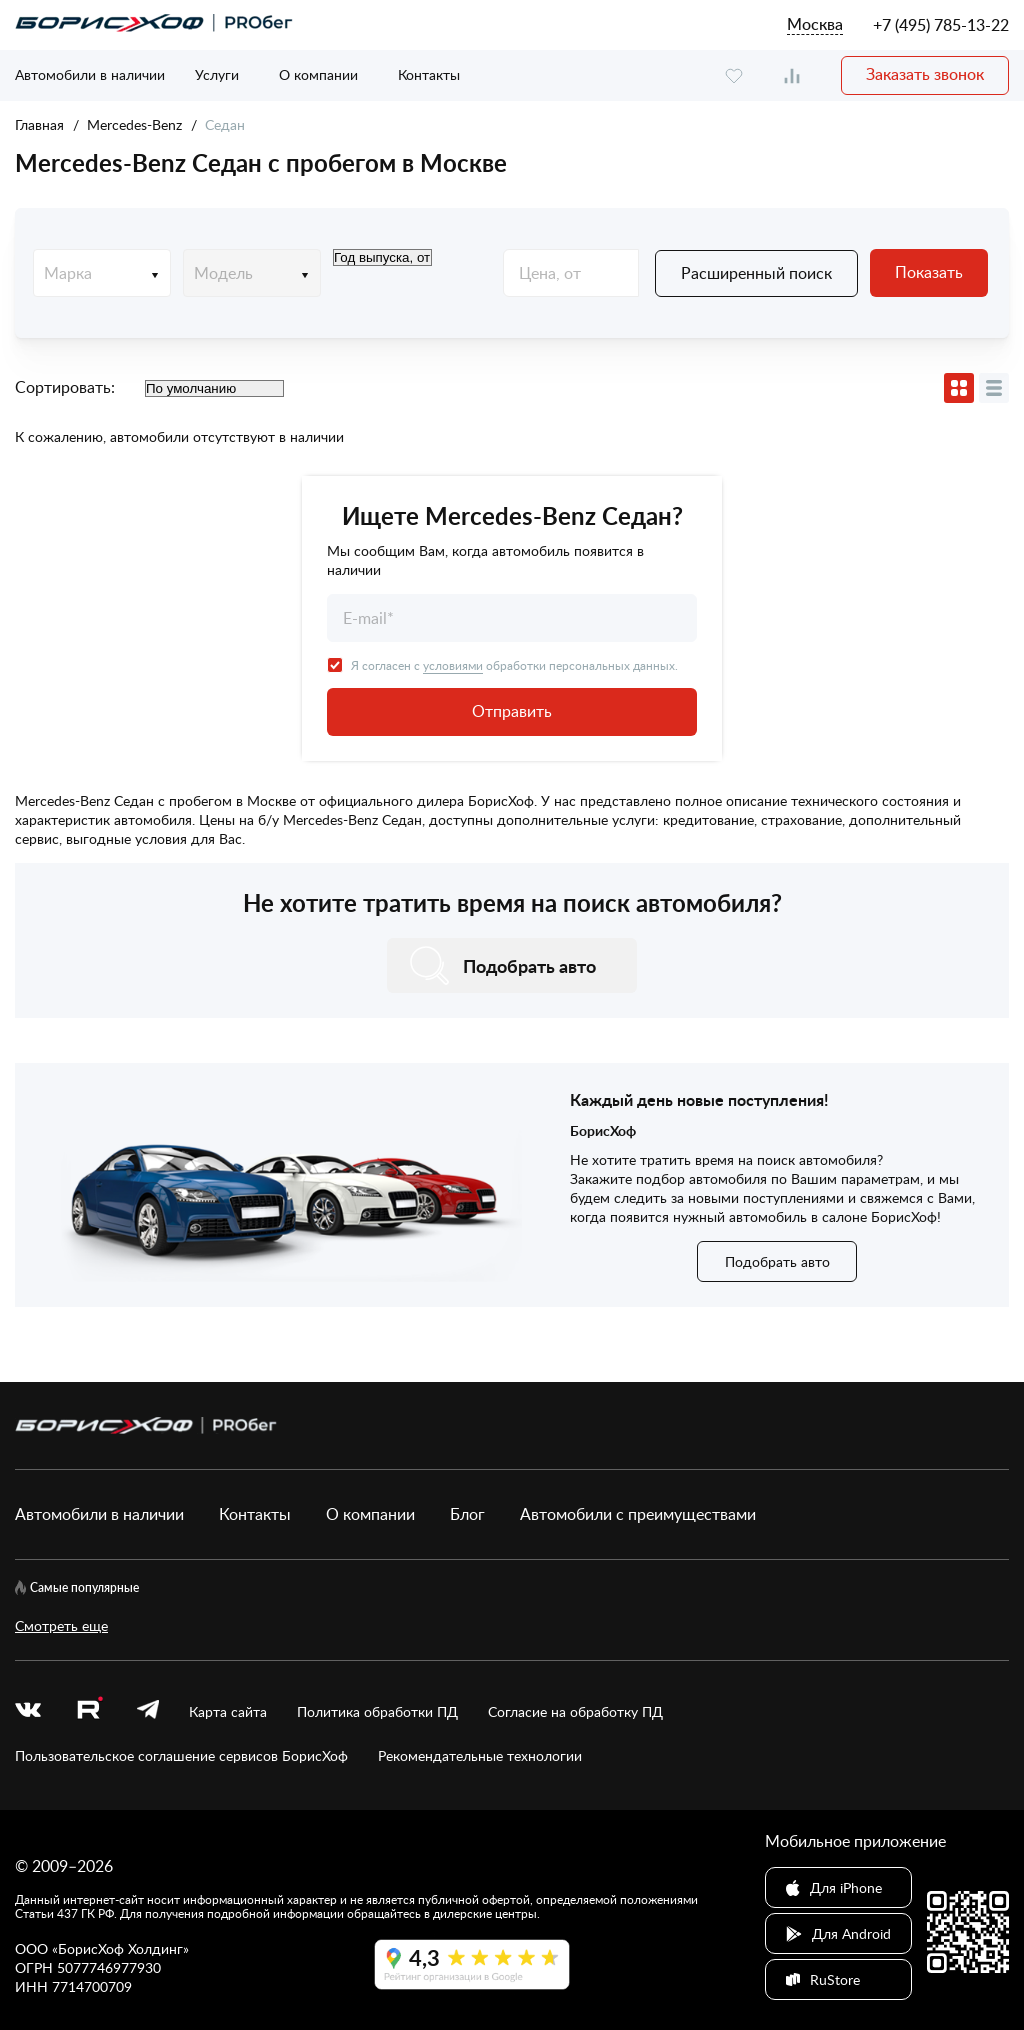 The height and width of the screenshot is (2030, 1024). Describe the element at coordinates (228, 1711) in the screenshot. I see `Карта сайта` at that location.